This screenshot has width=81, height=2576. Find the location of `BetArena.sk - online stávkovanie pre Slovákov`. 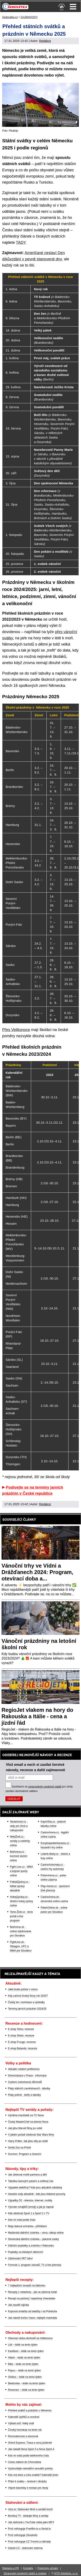

BetArena.sk - online stávkovanie pre Slovákov is located at coordinates (20, 1931).